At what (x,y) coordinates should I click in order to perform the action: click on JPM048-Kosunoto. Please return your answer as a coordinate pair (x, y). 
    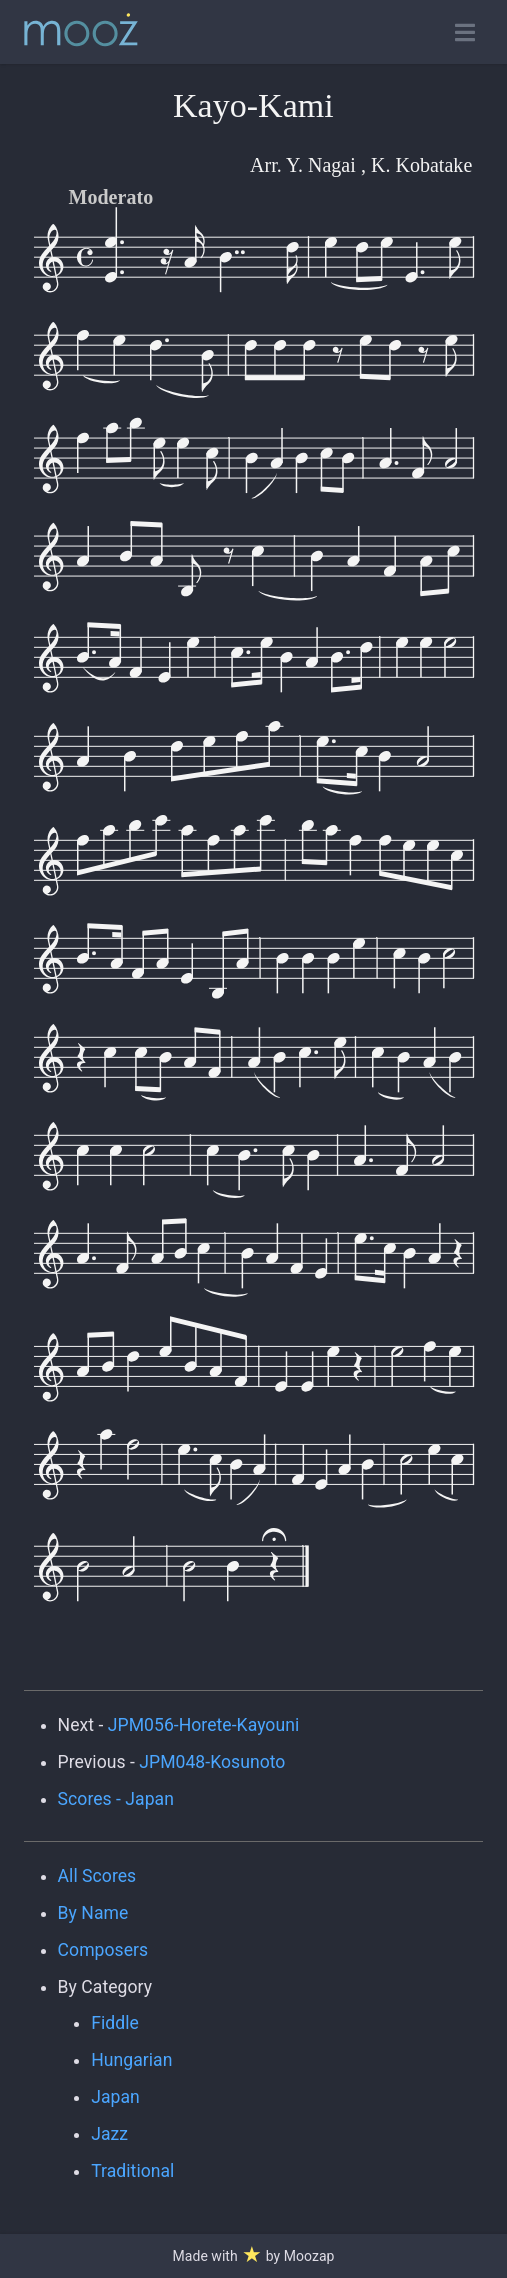
    Looking at the image, I should click on (212, 1762).